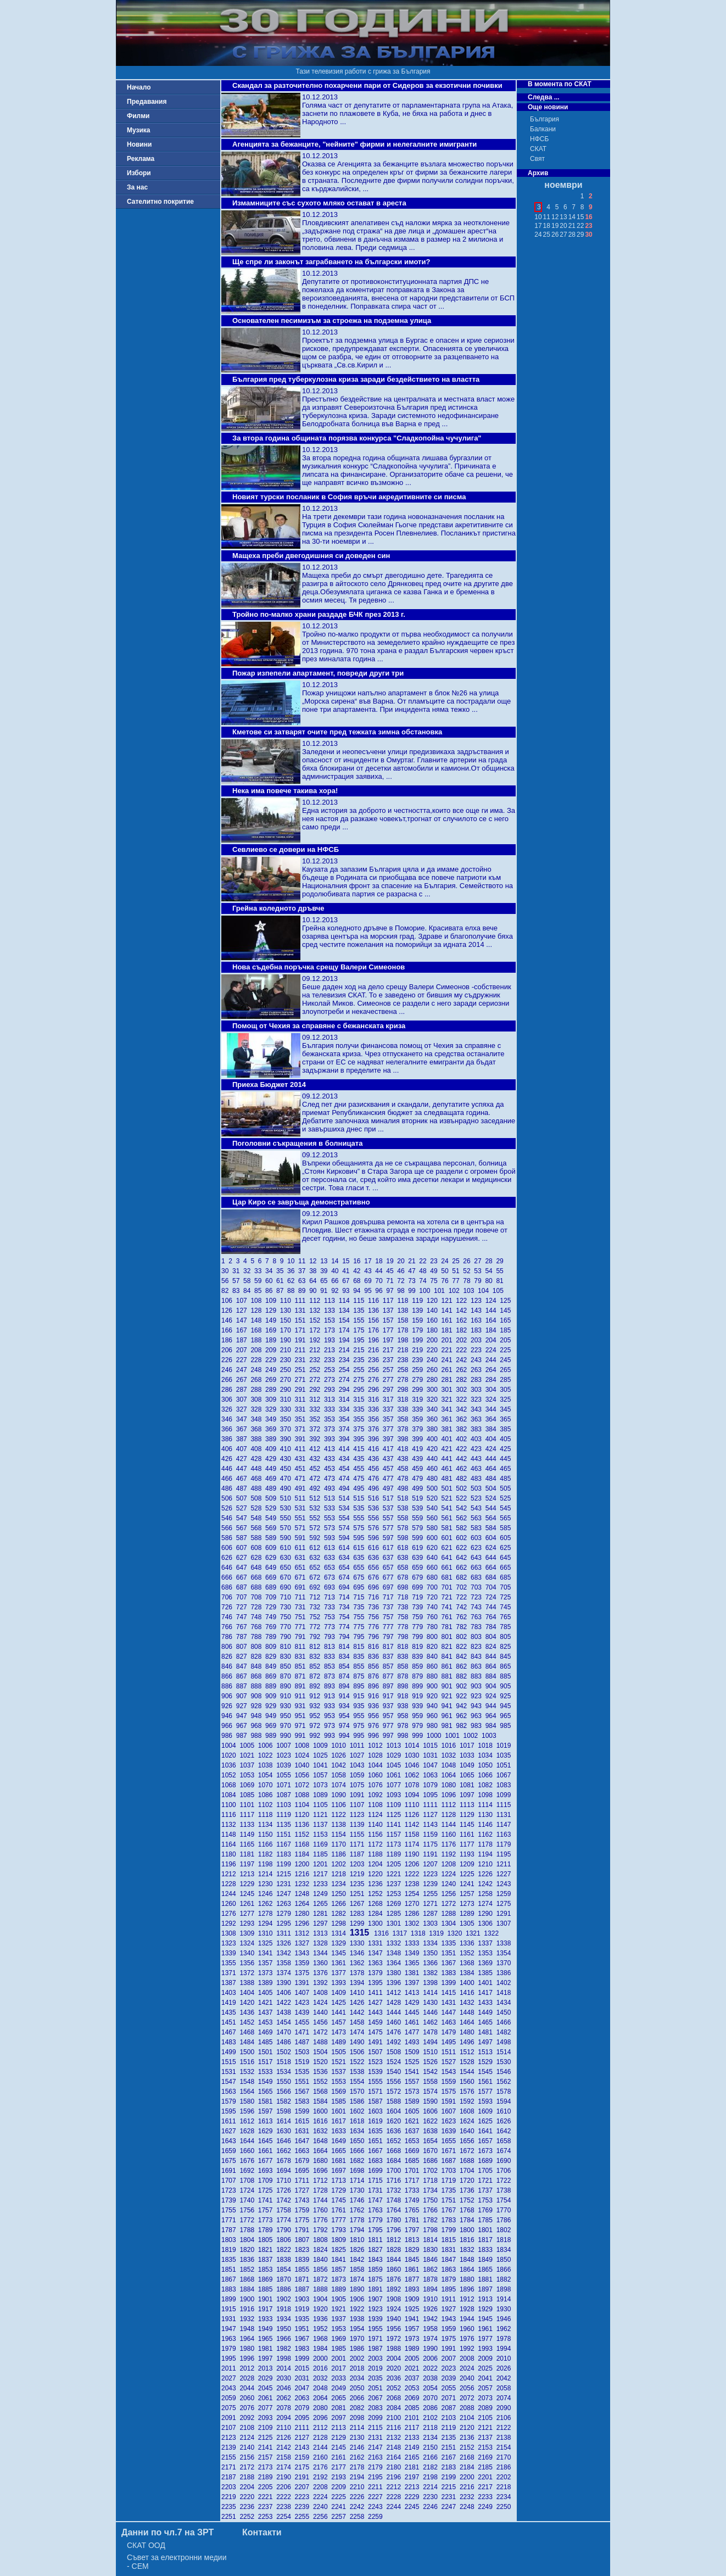  Describe the element at coordinates (346, 1647) in the screenshot. I see `814` at that location.